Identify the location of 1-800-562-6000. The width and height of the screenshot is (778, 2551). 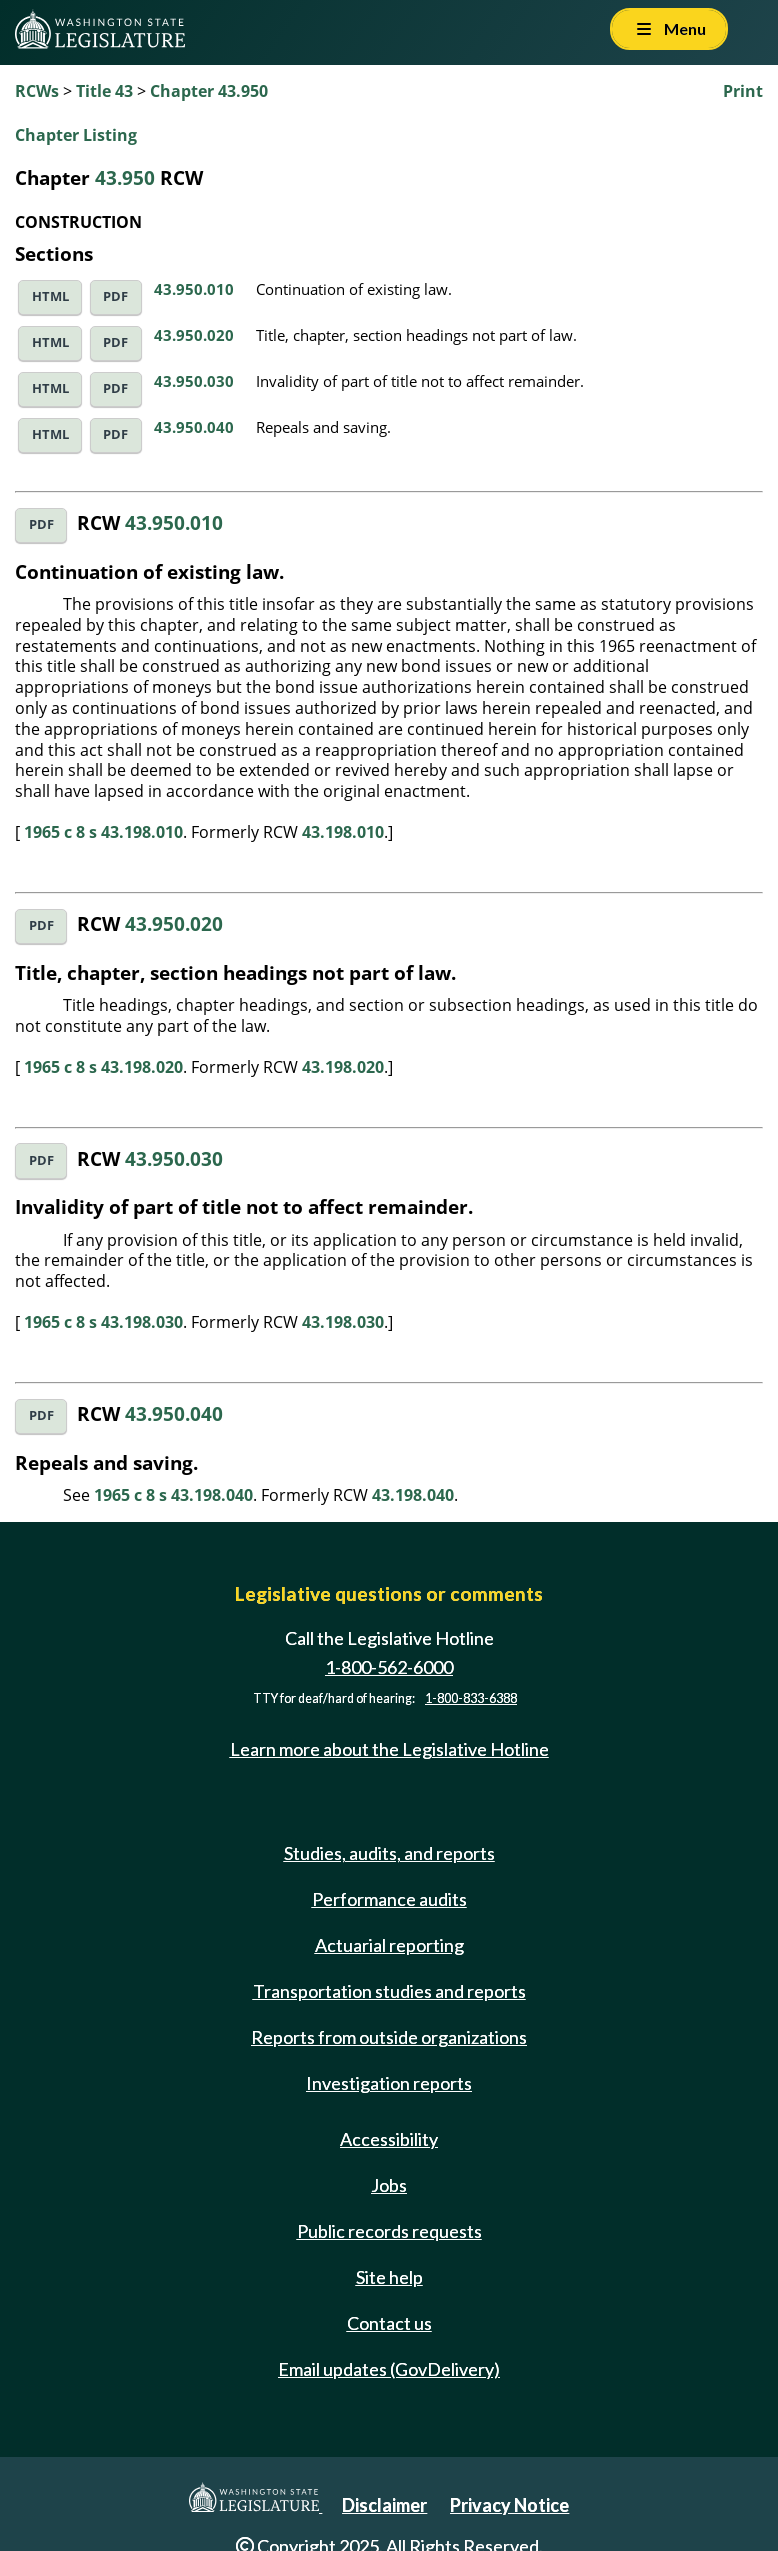
(389, 1667).